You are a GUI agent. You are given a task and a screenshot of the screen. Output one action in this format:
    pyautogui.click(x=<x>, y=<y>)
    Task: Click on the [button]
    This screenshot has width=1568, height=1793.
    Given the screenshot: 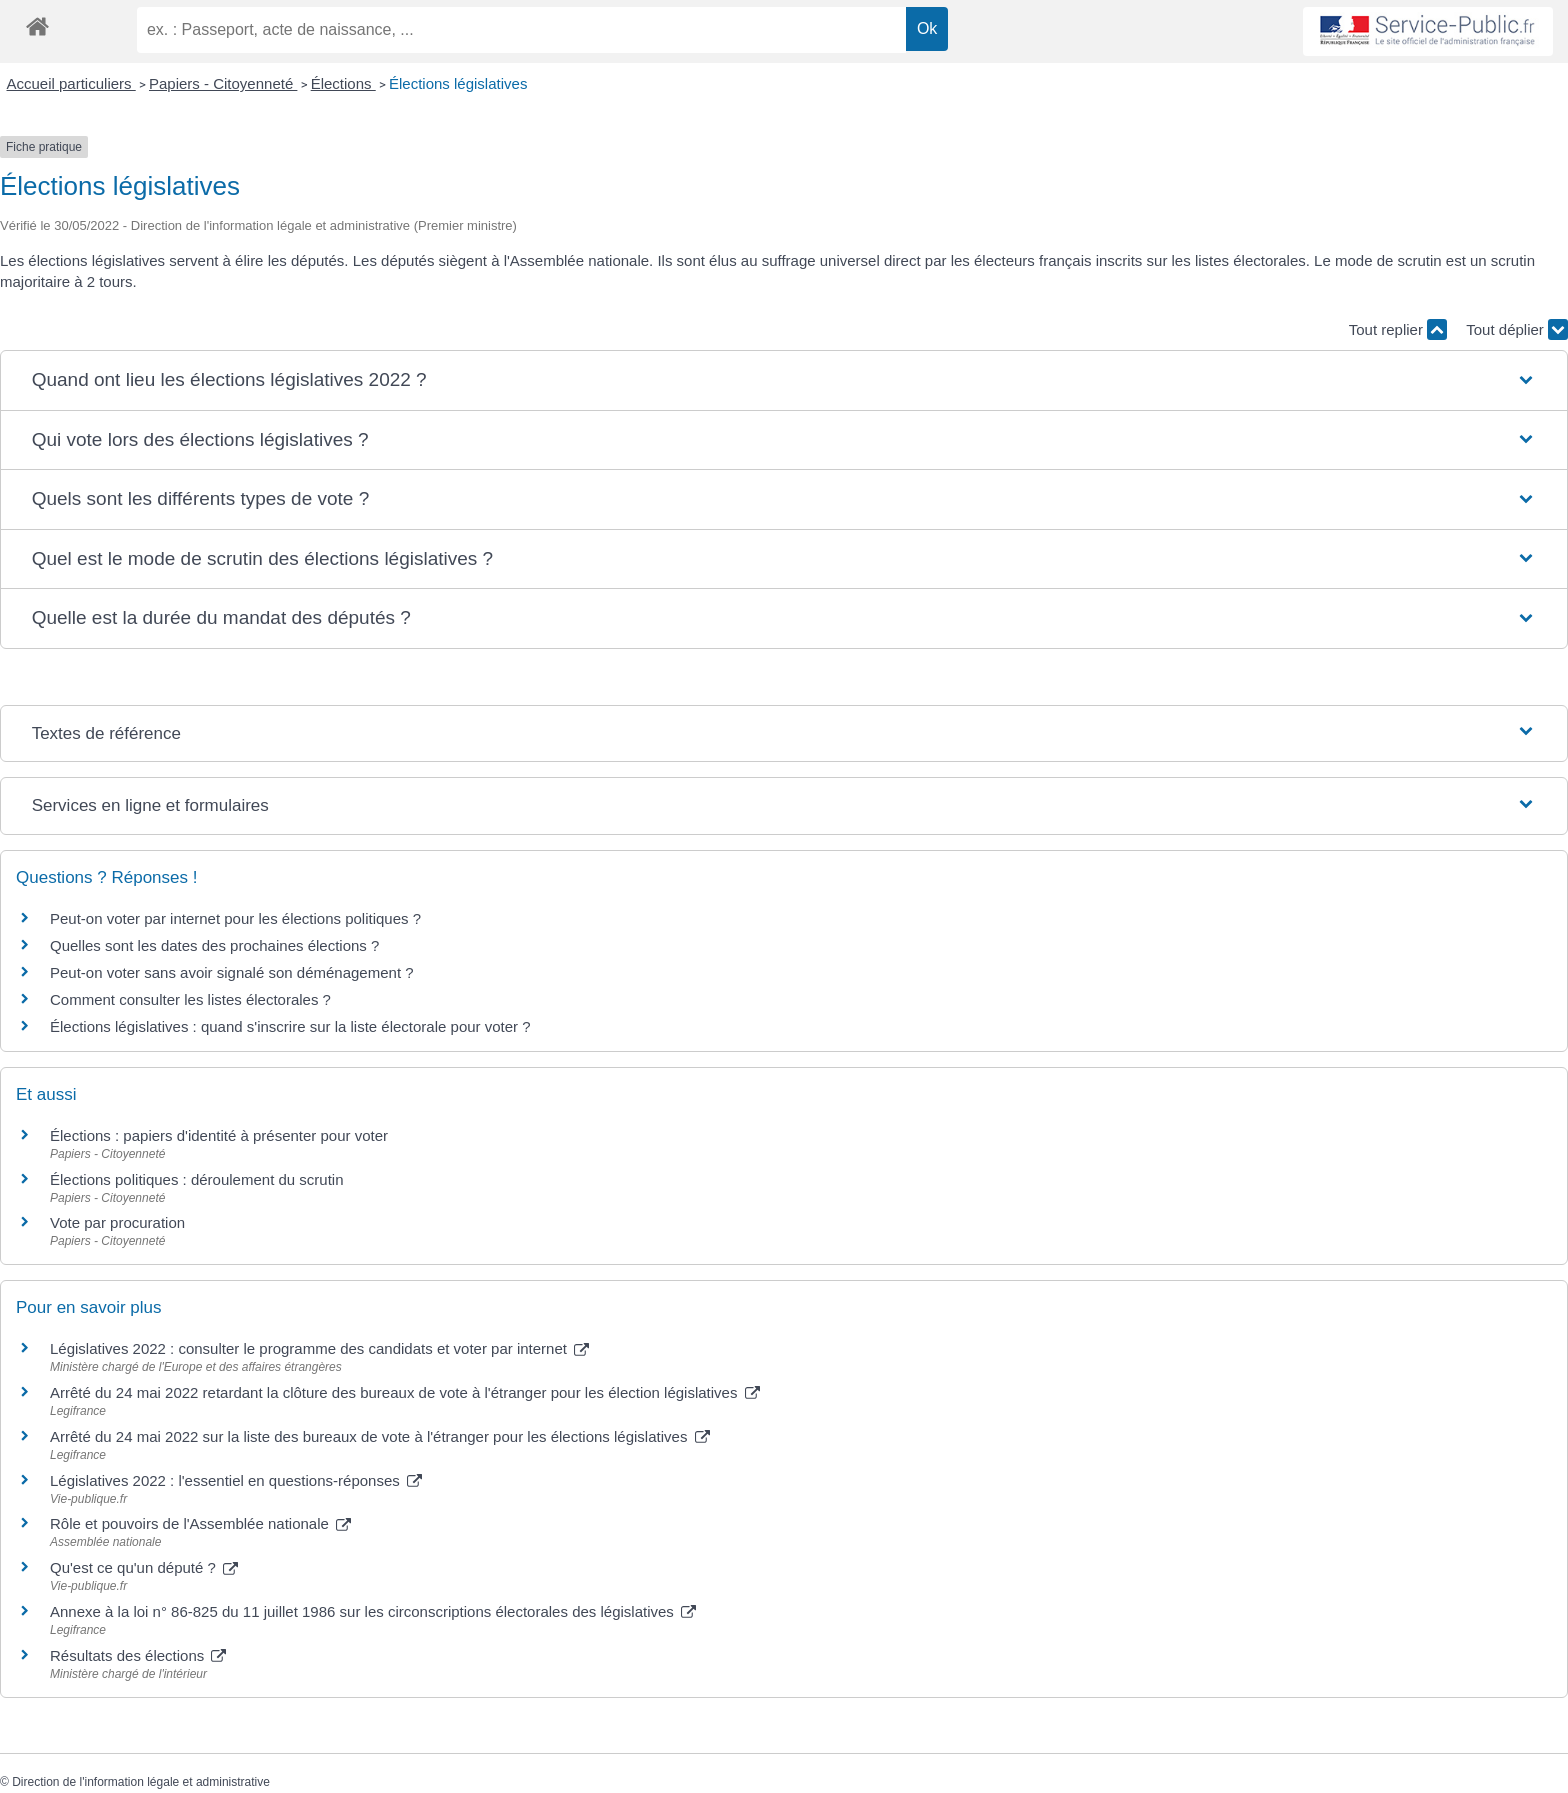 What is the action you would take?
    pyautogui.click(x=784, y=380)
    